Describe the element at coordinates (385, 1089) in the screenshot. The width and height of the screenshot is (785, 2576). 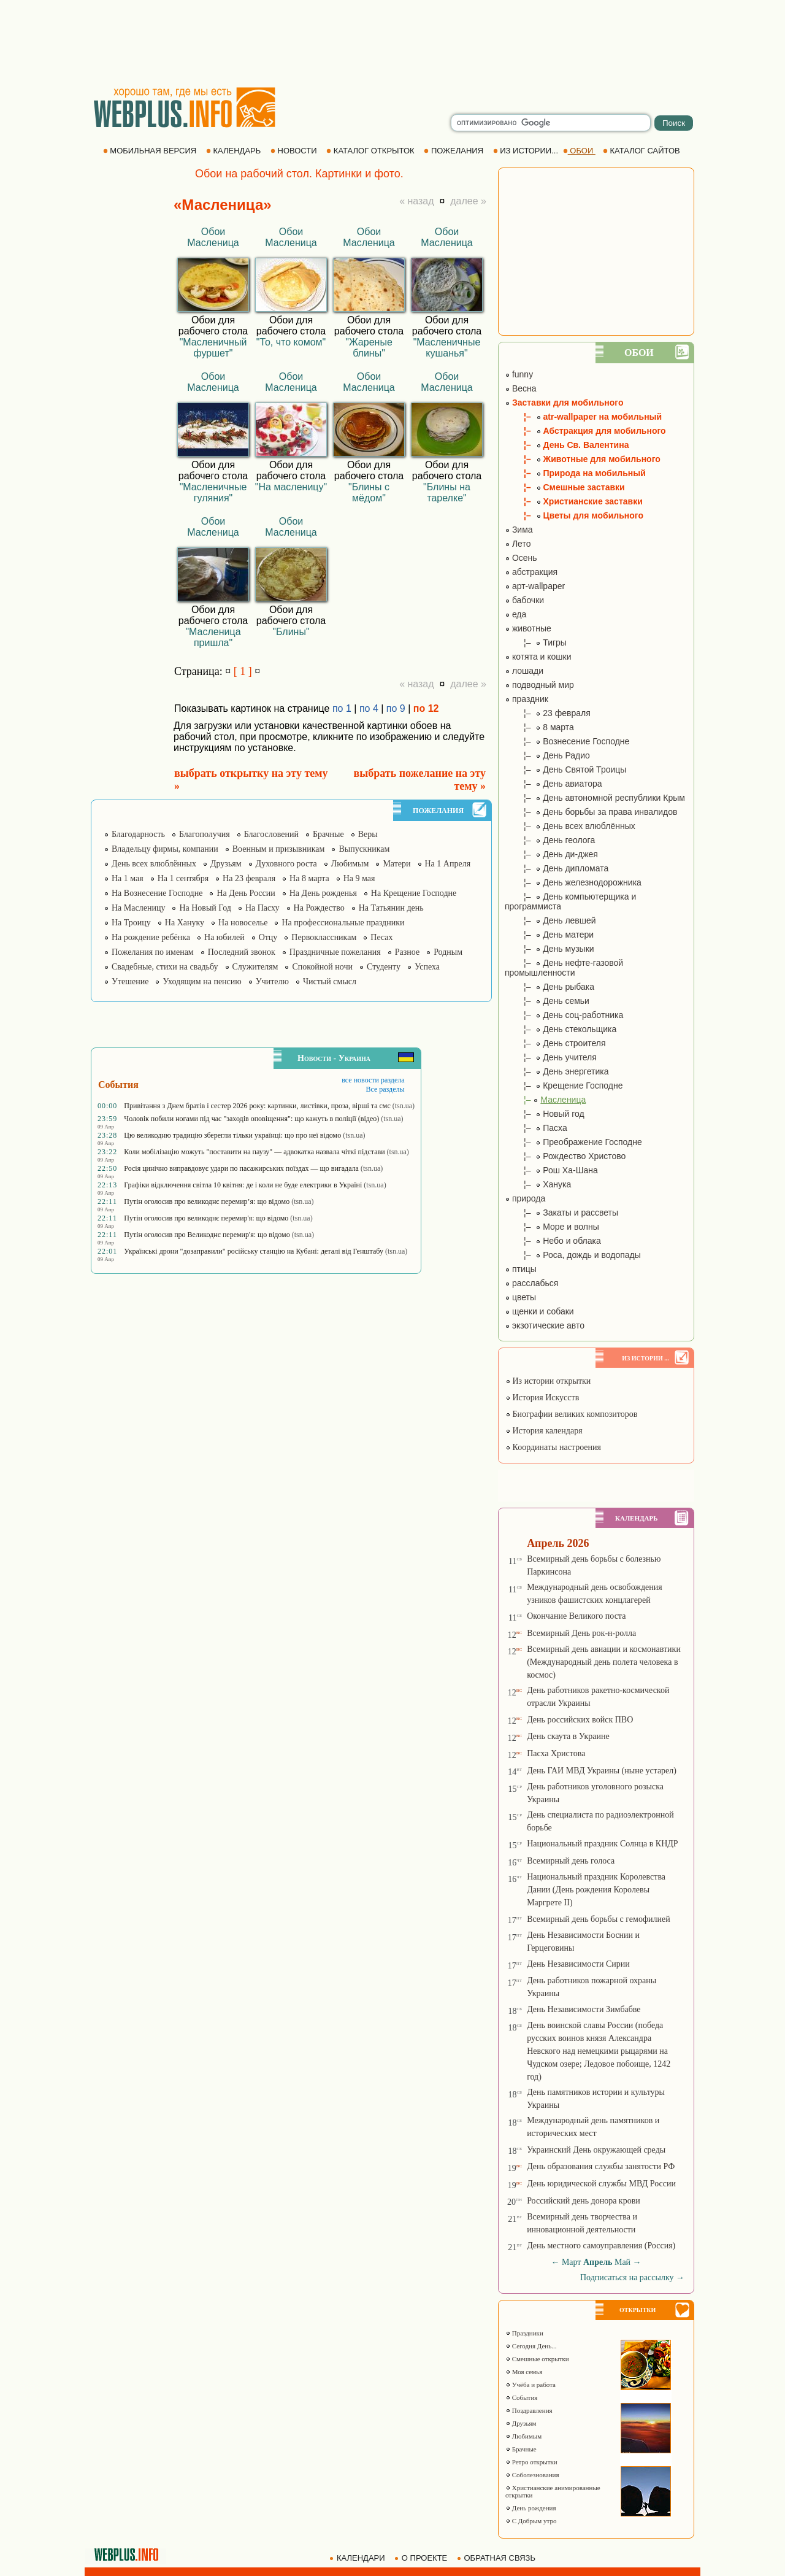
I see `Все разделы` at that location.